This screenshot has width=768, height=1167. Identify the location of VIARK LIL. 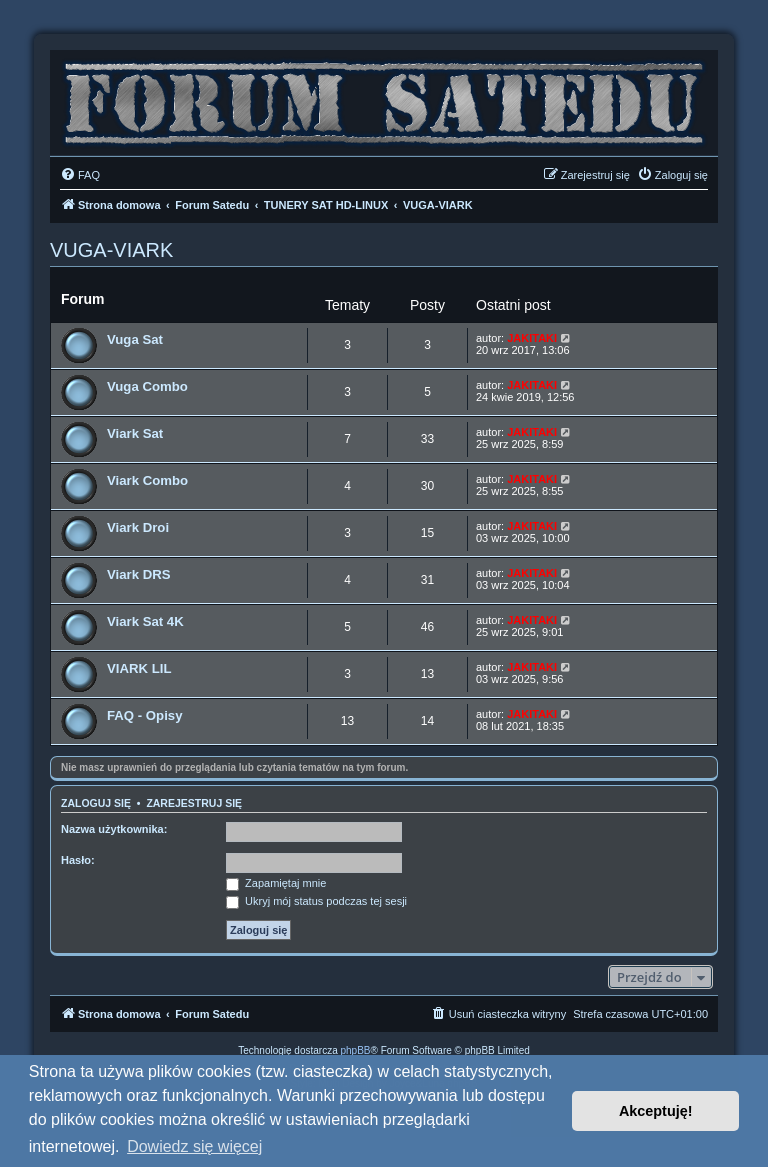
(139, 668).